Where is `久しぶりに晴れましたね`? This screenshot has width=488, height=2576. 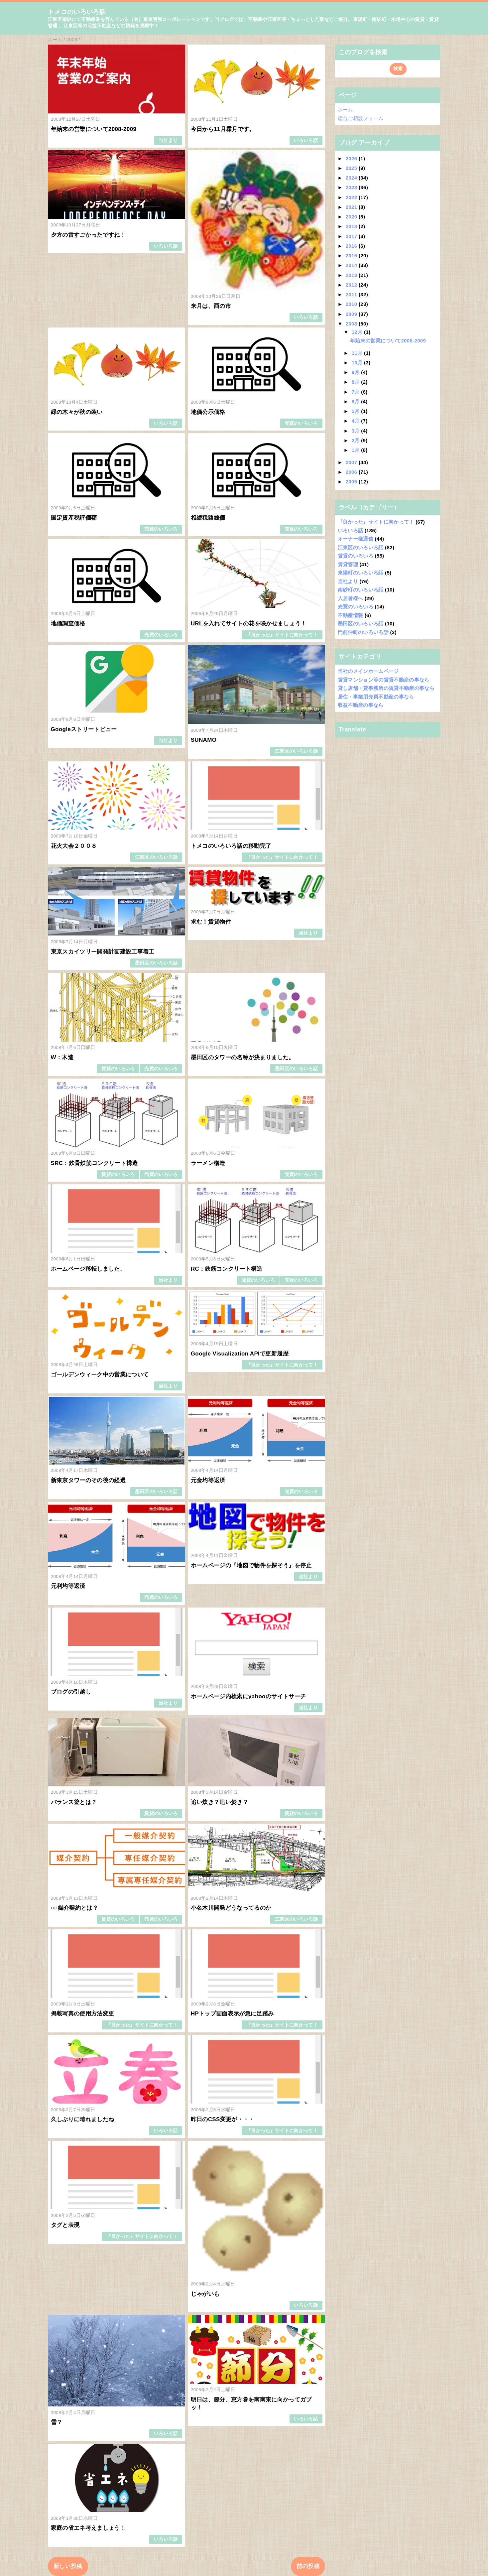
久しぶりに晴れましたね is located at coordinates (82, 2119).